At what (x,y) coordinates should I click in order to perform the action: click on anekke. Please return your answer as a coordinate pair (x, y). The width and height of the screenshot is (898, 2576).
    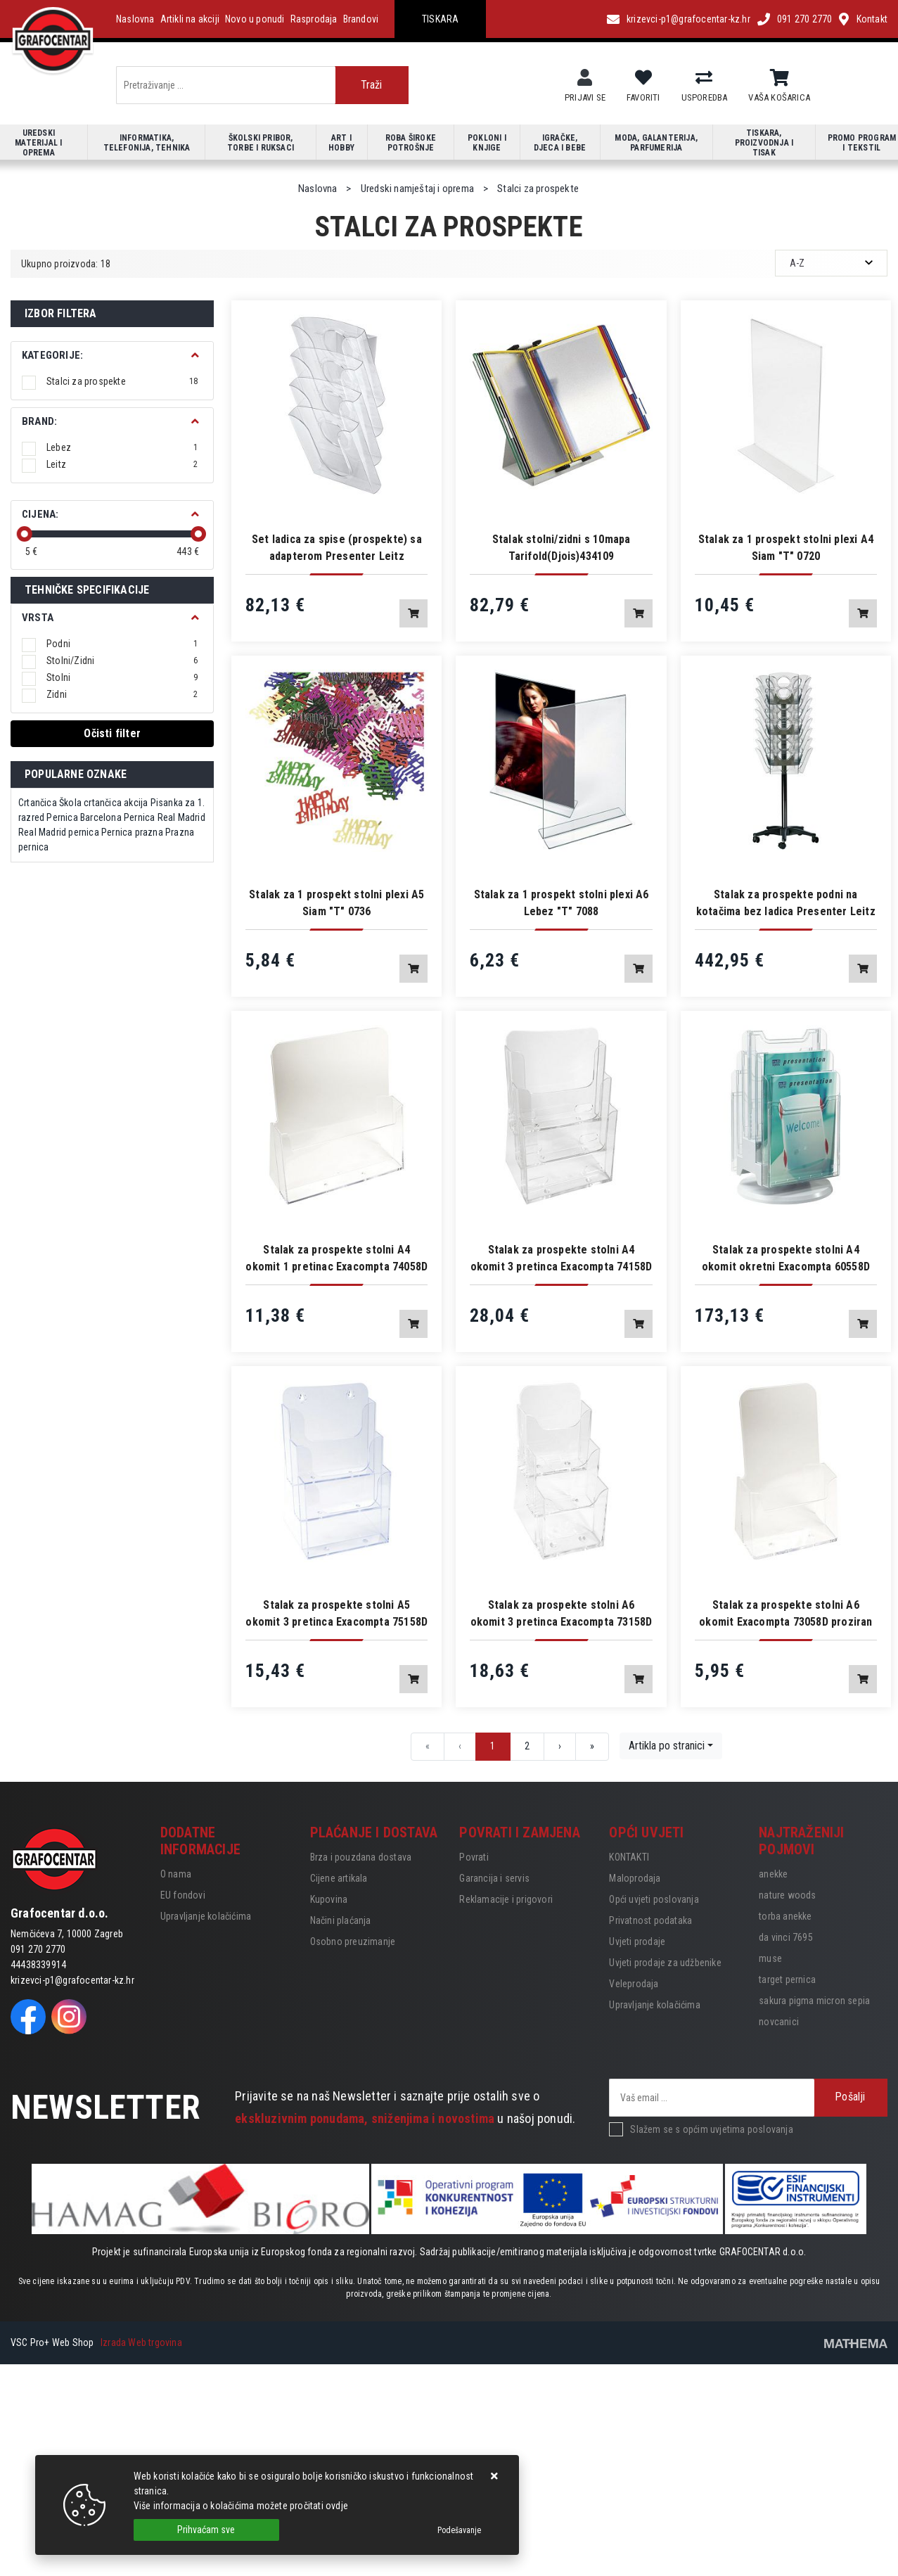
    Looking at the image, I should click on (773, 1874).